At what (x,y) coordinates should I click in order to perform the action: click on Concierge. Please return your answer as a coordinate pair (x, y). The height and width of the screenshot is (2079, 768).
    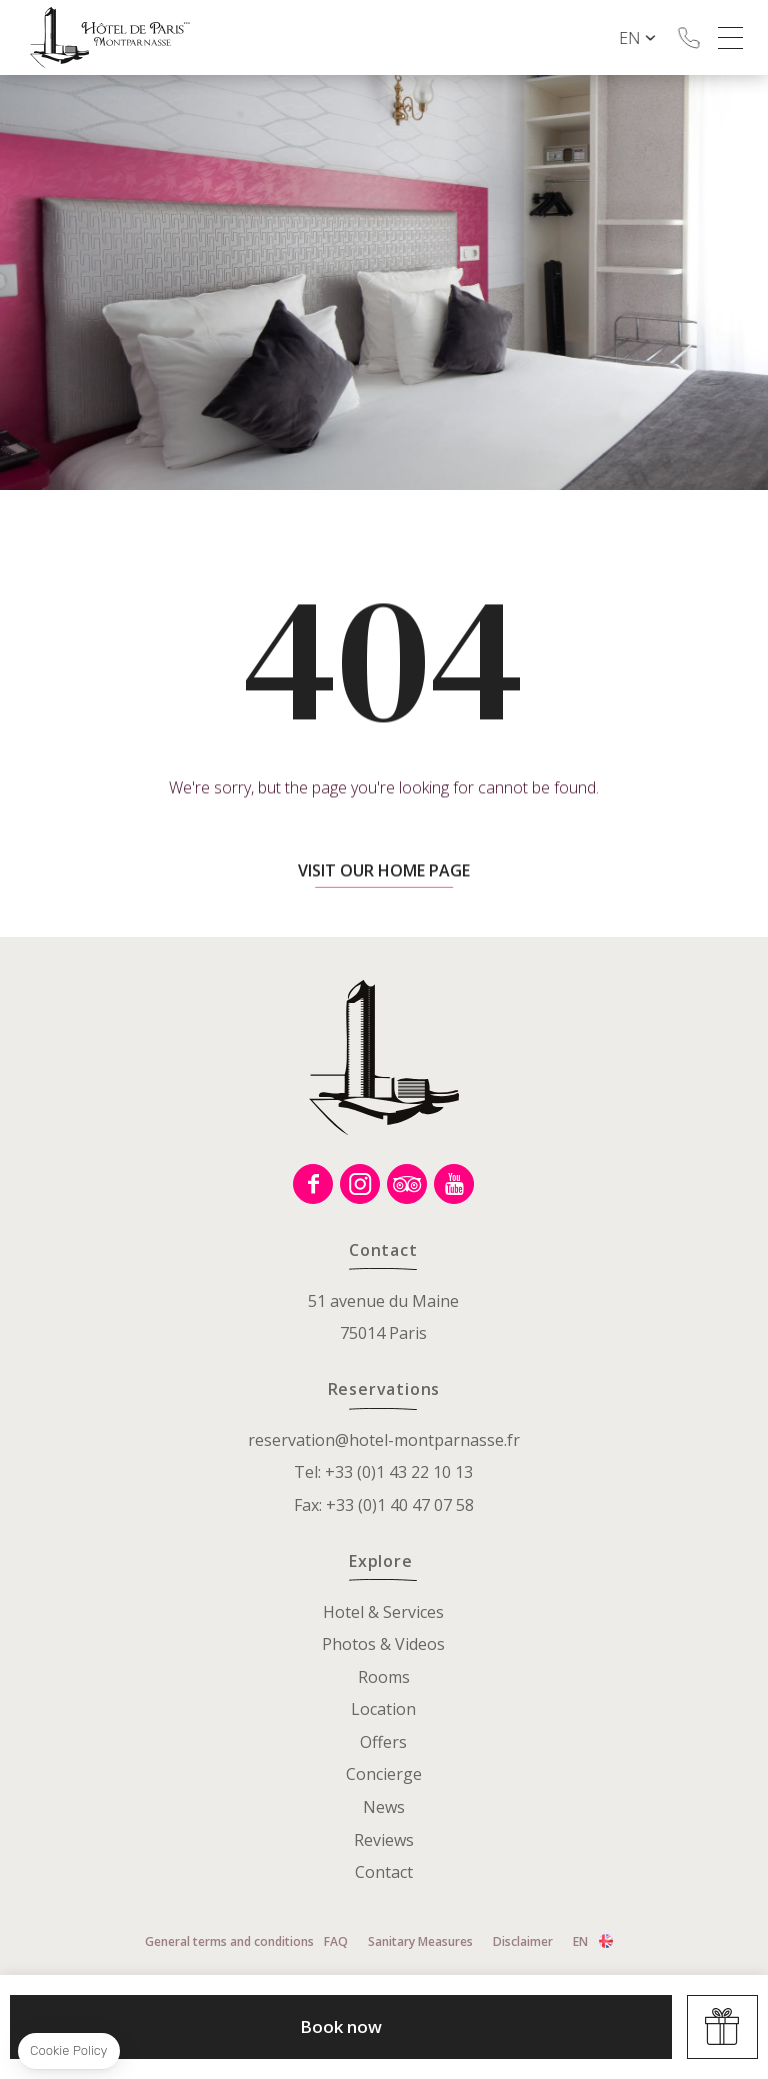
    Looking at the image, I should click on (384, 1774).